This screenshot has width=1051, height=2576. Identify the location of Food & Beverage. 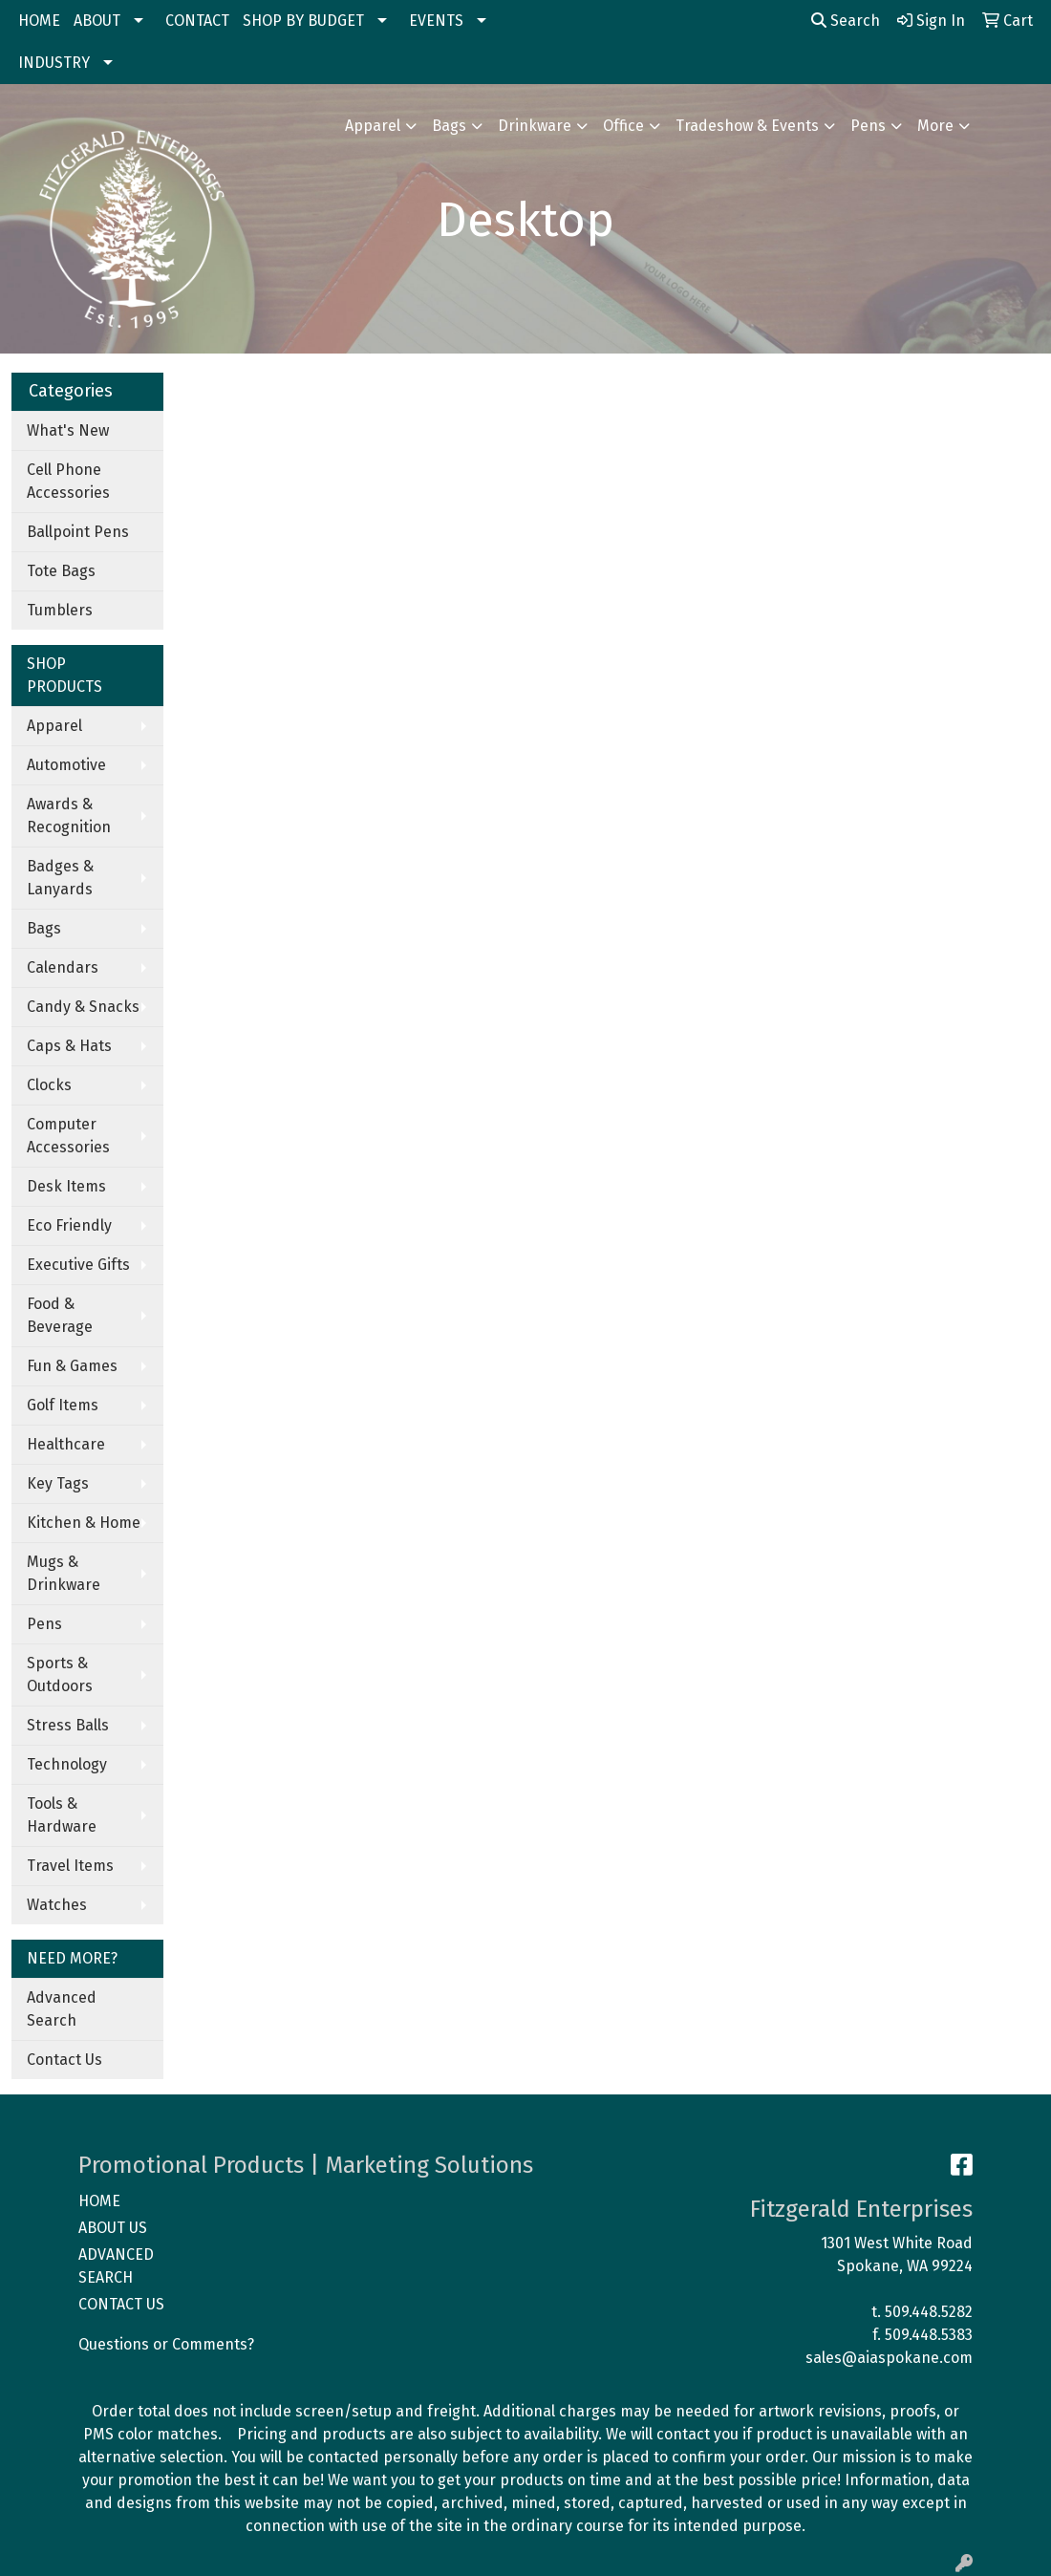
(60, 1315).